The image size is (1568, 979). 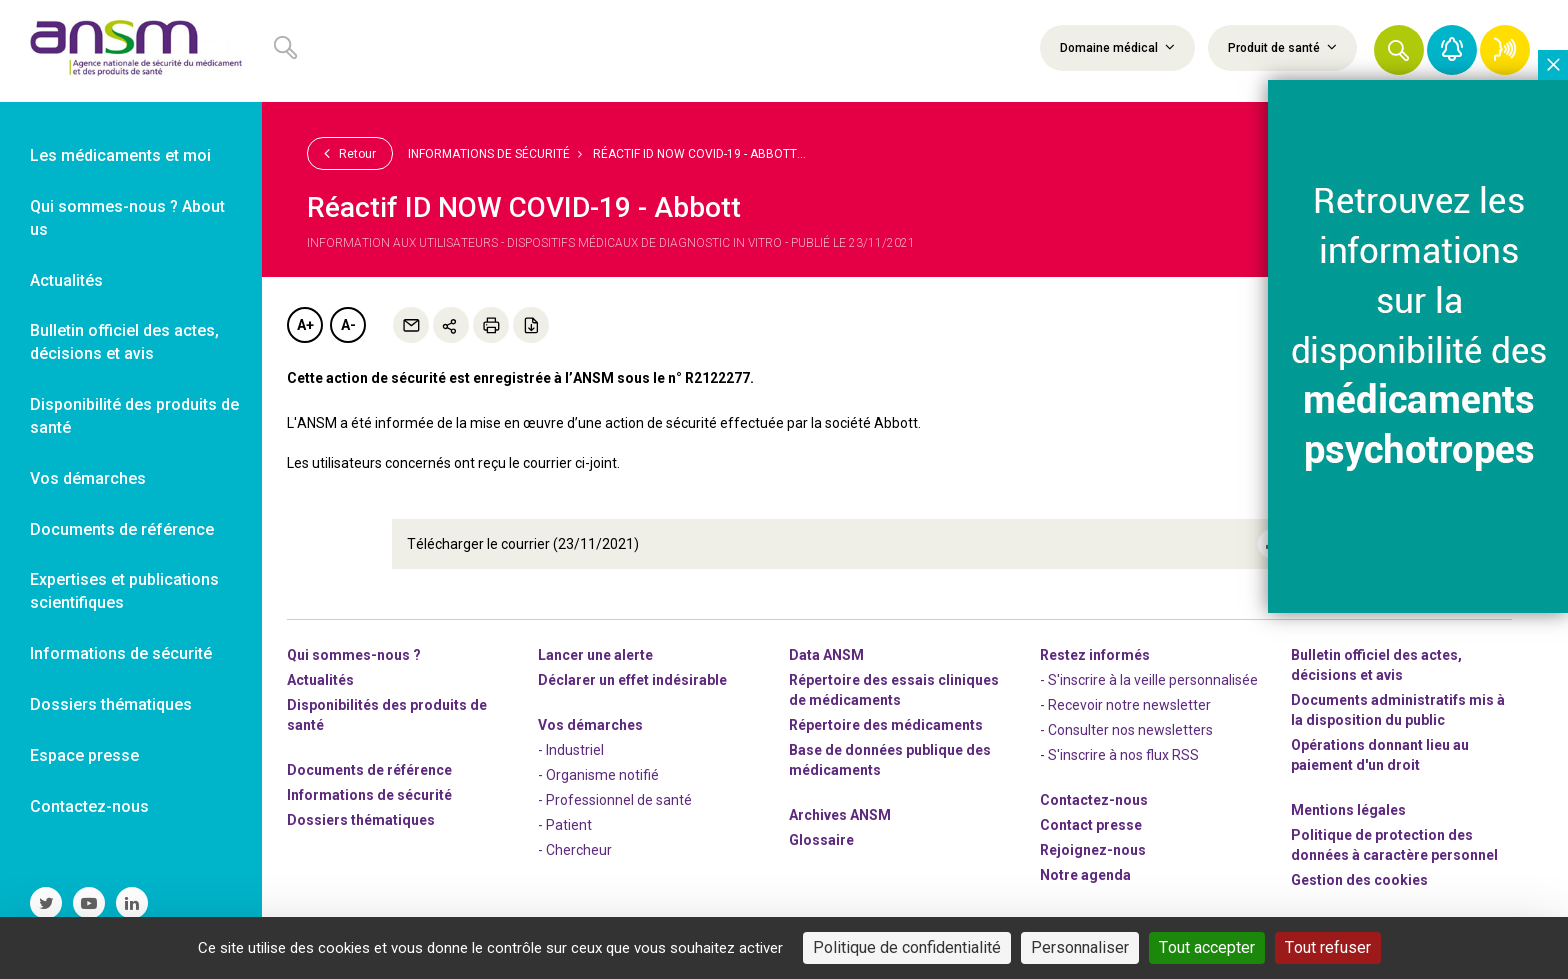 What do you see at coordinates (1328, 947) in the screenshot?
I see `Tout refuser [Cookies : Tout refuser]` at bounding box center [1328, 947].